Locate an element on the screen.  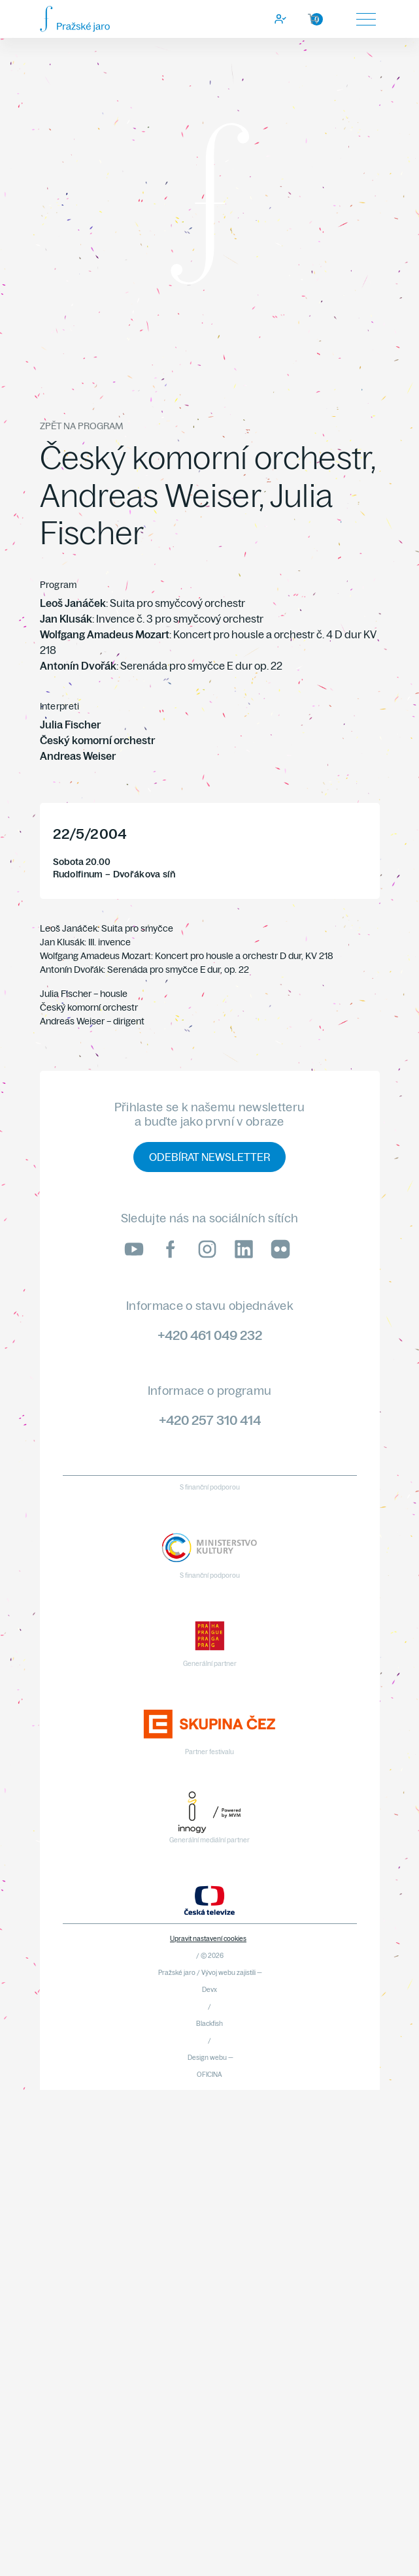
OFICINA is located at coordinates (209, 2074).